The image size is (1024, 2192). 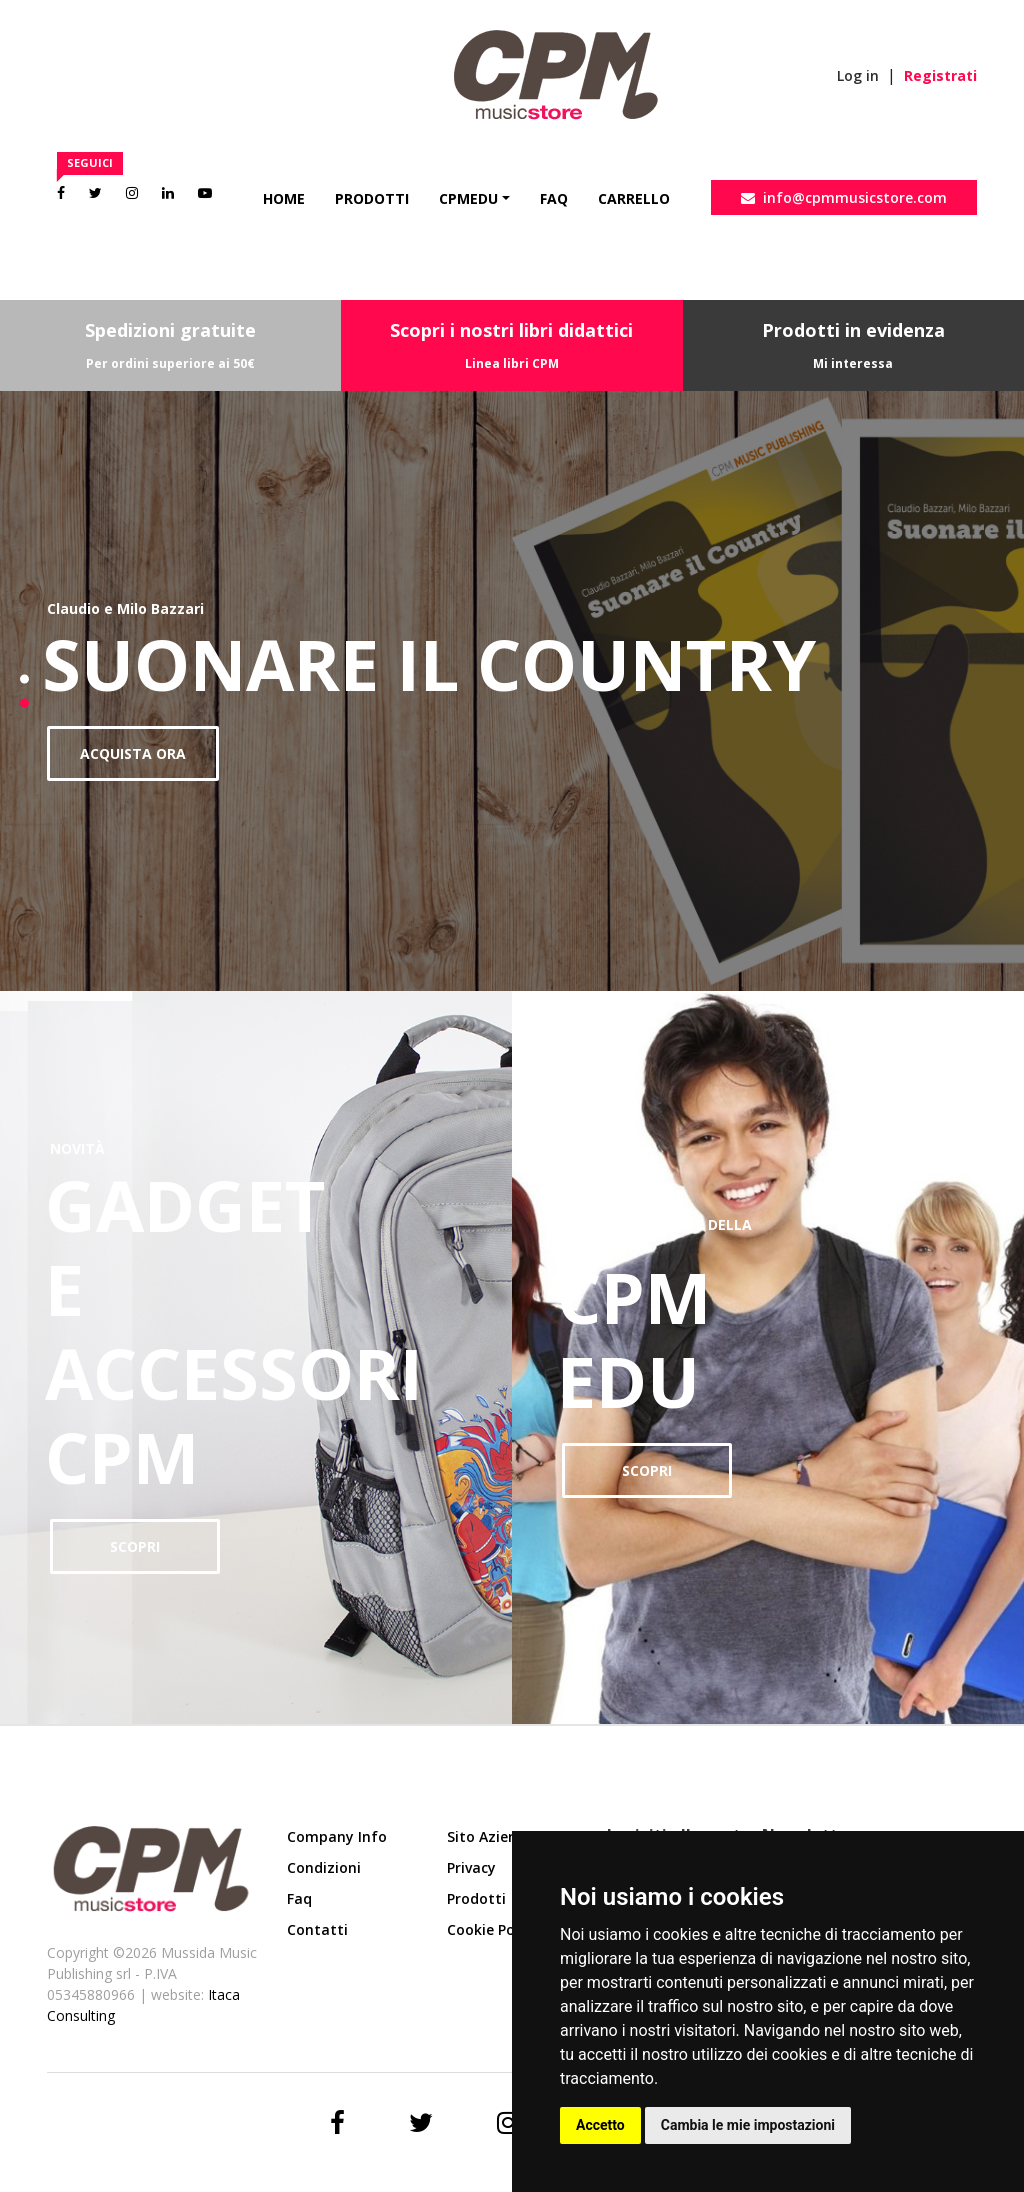 What do you see at coordinates (284, 198) in the screenshot?
I see `Home` at bounding box center [284, 198].